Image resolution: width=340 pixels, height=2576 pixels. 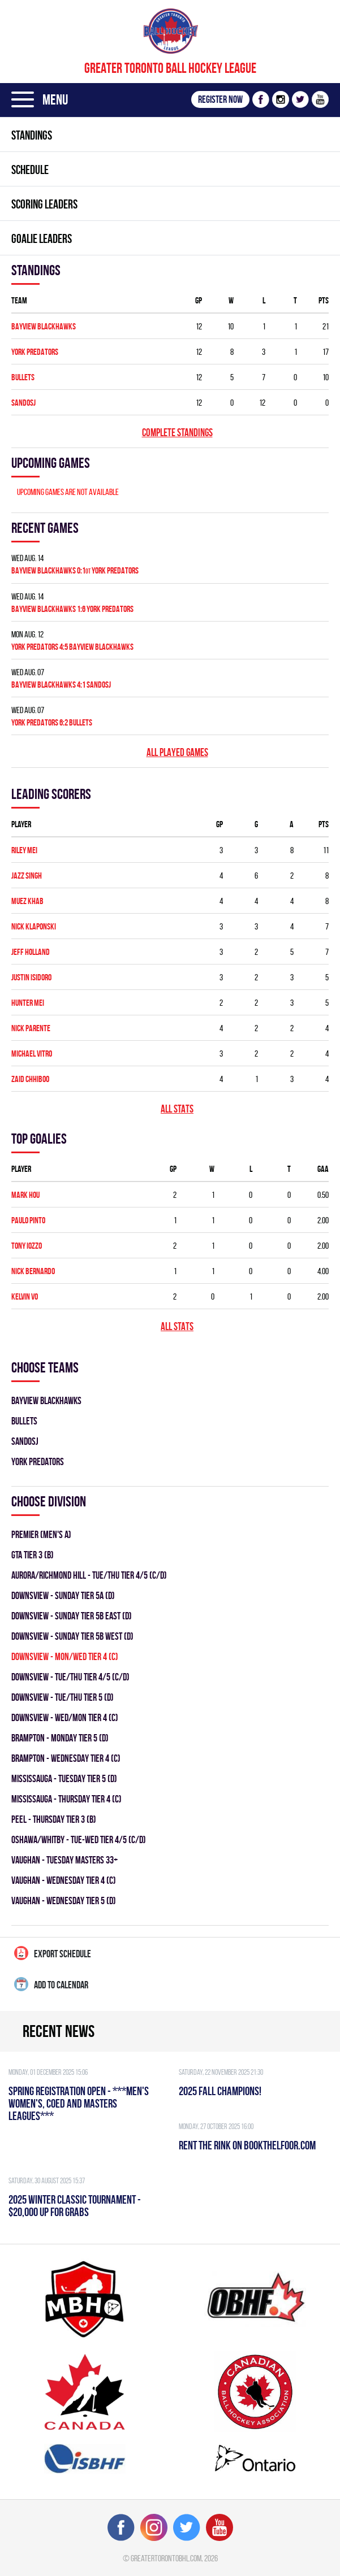 What do you see at coordinates (89, 1575) in the screenshot?
I see `Aurora/Richmond Hill - TUE/THU TIER 4/5 (C/D)` at bounding box center [89, 1575].